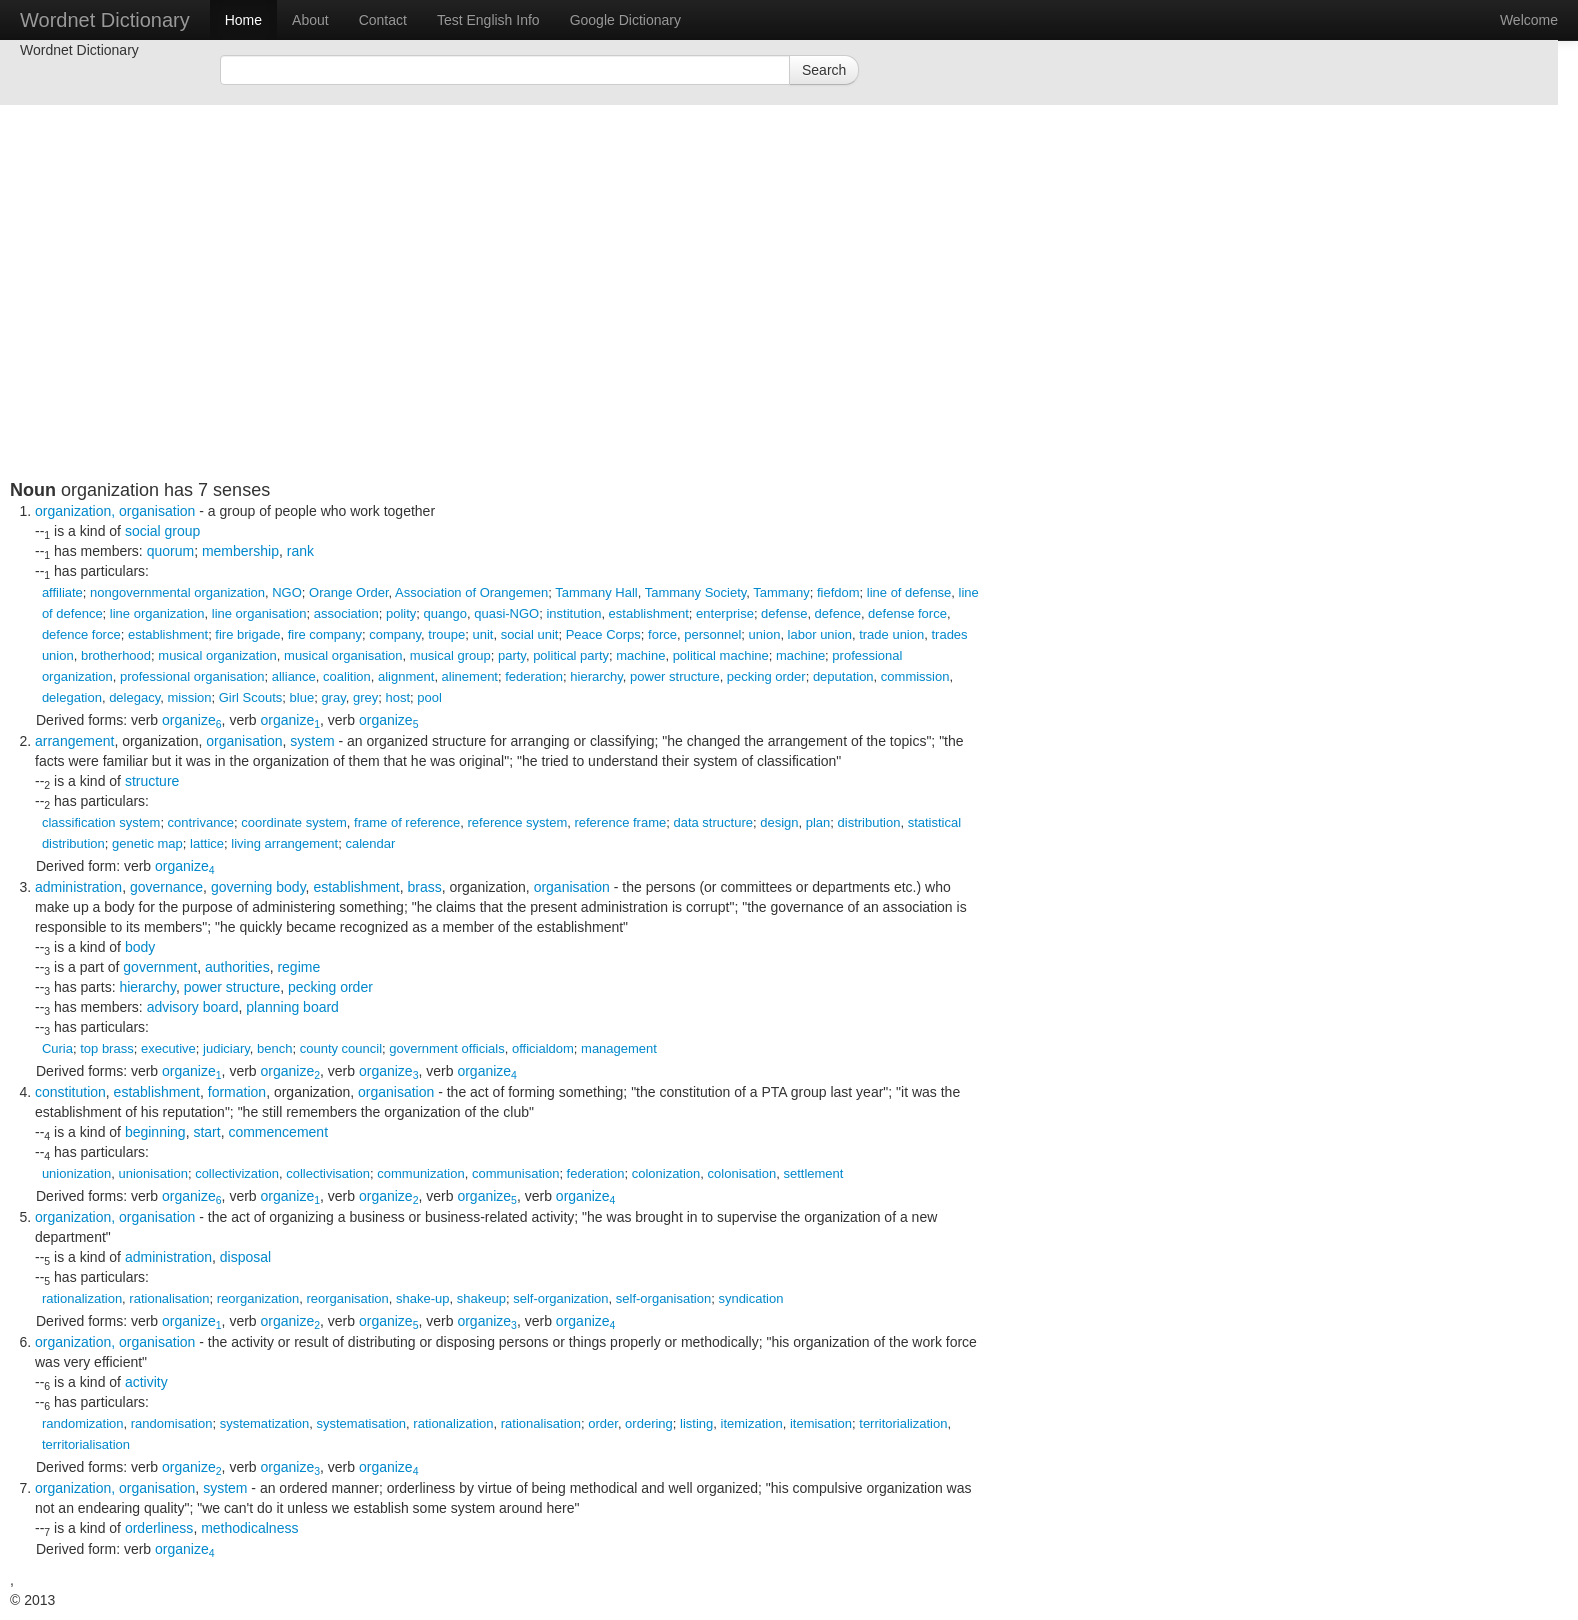 The height and width of the screenshot is (1620, 1578). I want to click on Home, so click(243, 20).